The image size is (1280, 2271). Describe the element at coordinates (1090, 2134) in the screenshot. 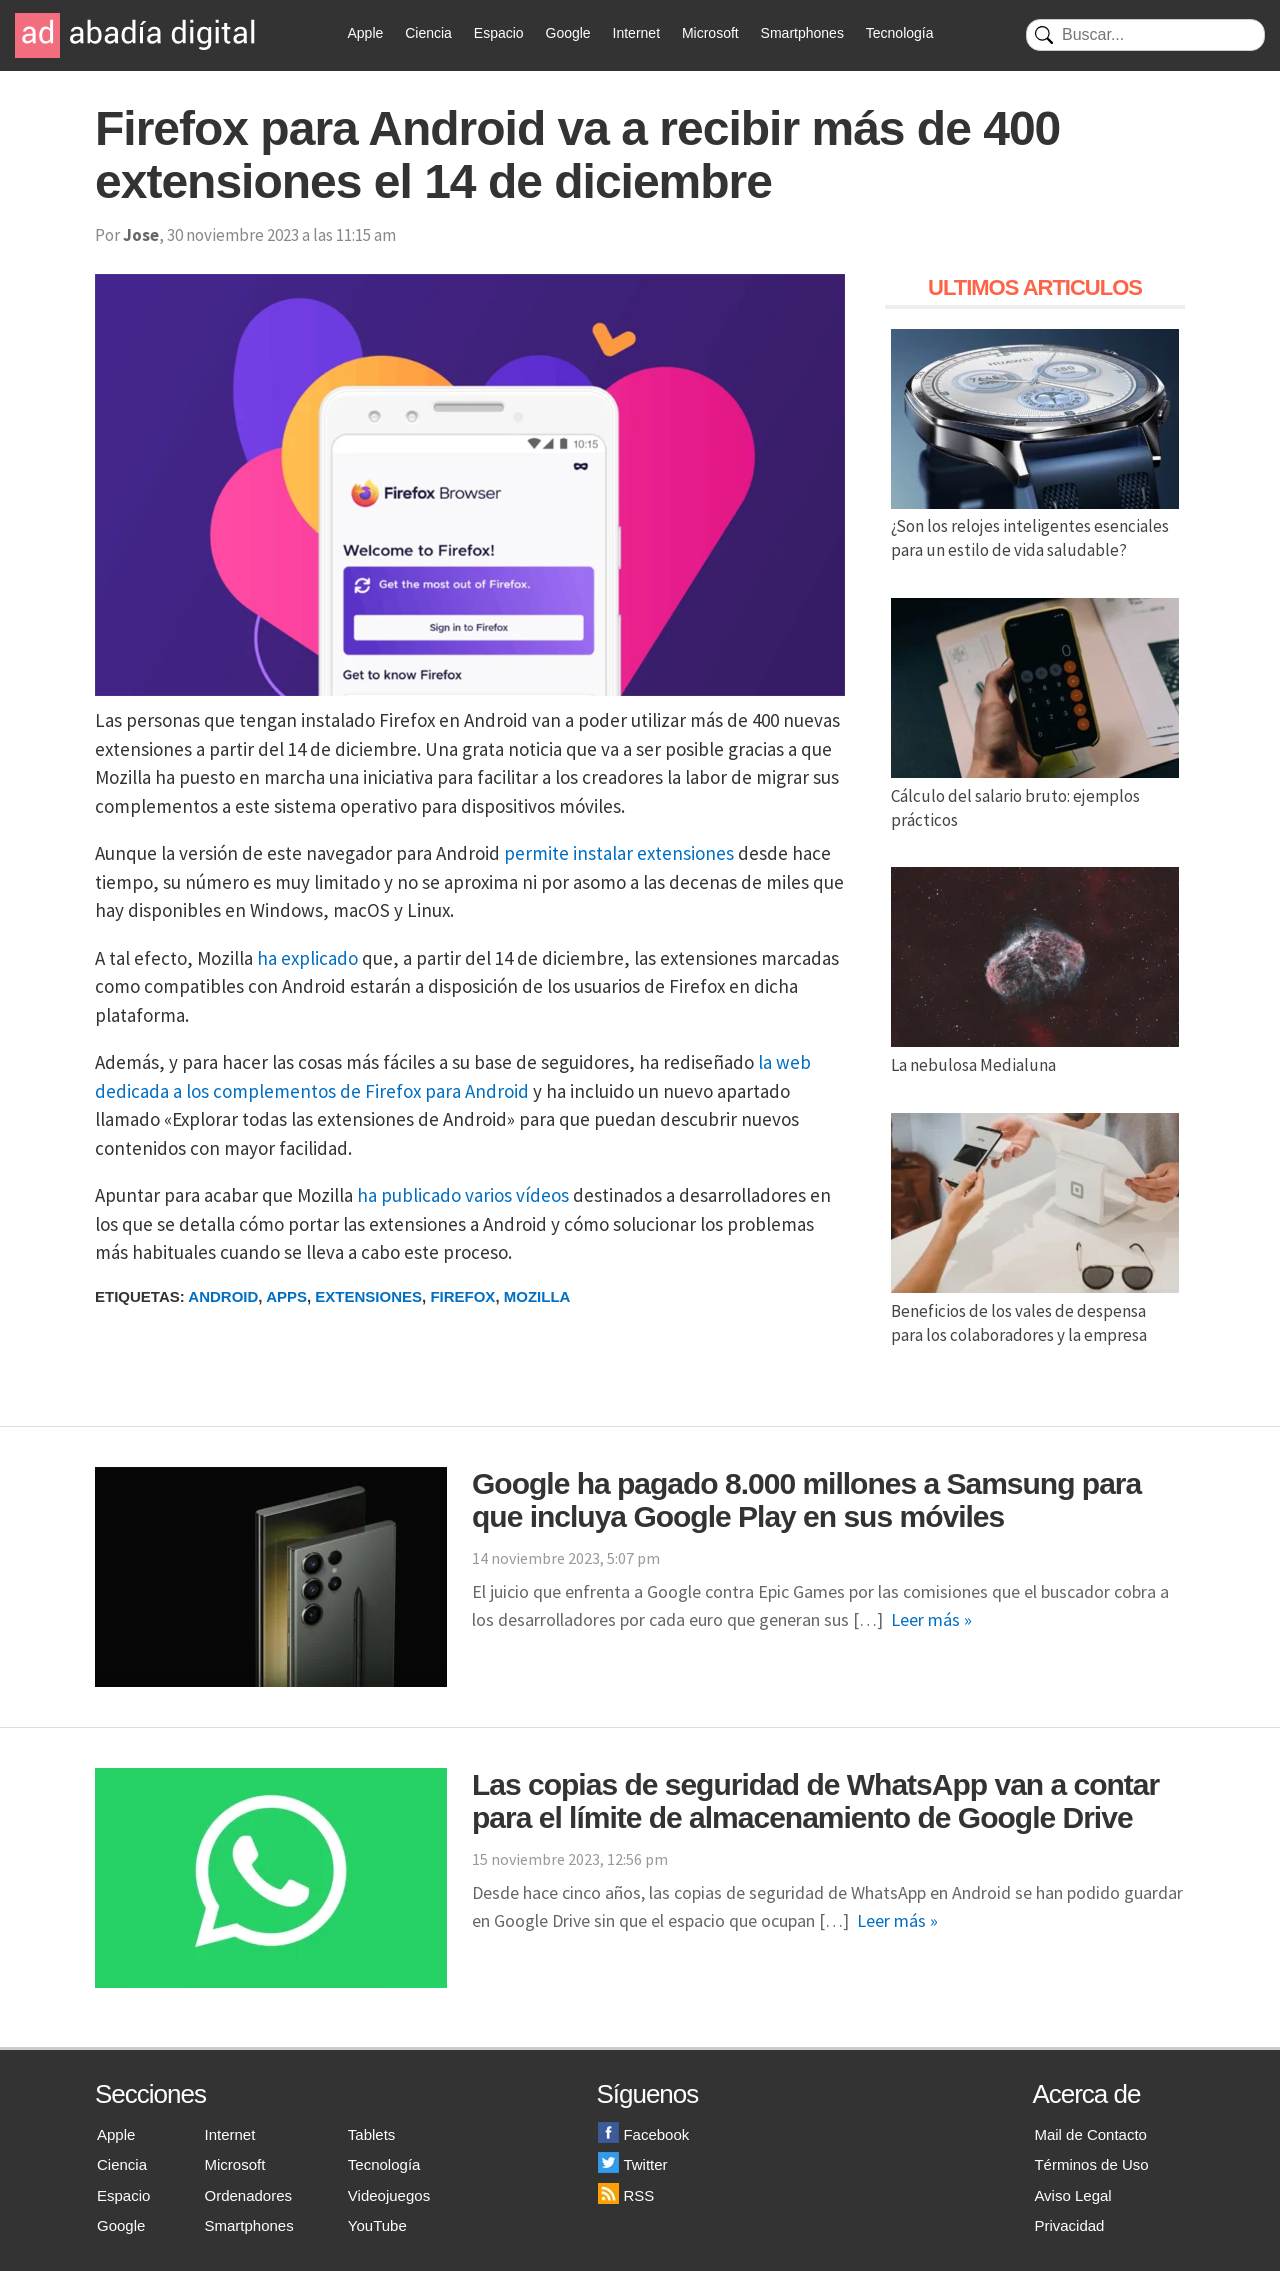

I see `Mail de Contacto` at that location.